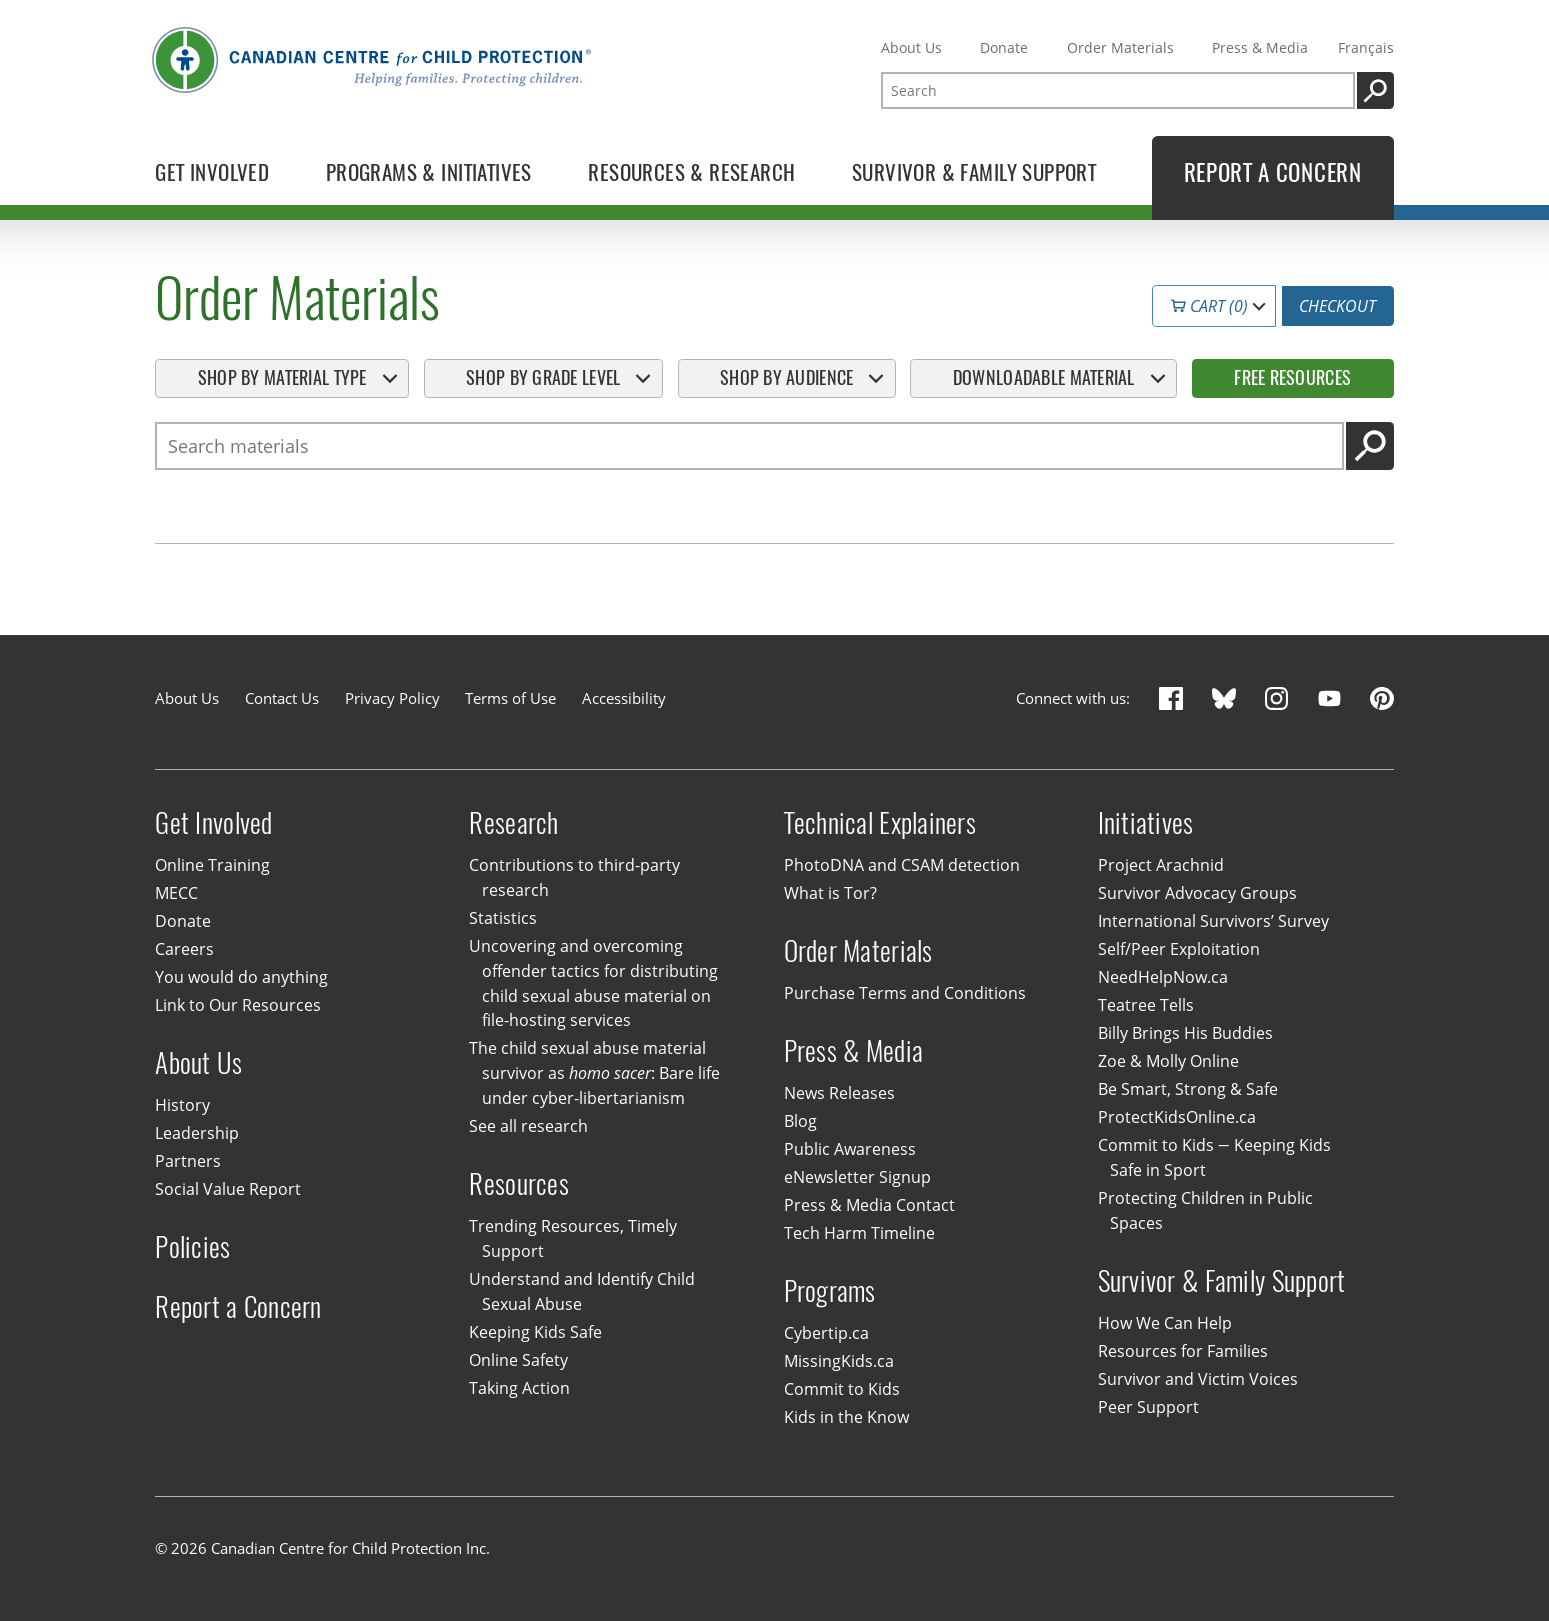 The image size is (1549, 1621). What do you see at coordinates (880, 822) in the screenshot?
I see `Technical Explainers` at bounding box center [880, 822].